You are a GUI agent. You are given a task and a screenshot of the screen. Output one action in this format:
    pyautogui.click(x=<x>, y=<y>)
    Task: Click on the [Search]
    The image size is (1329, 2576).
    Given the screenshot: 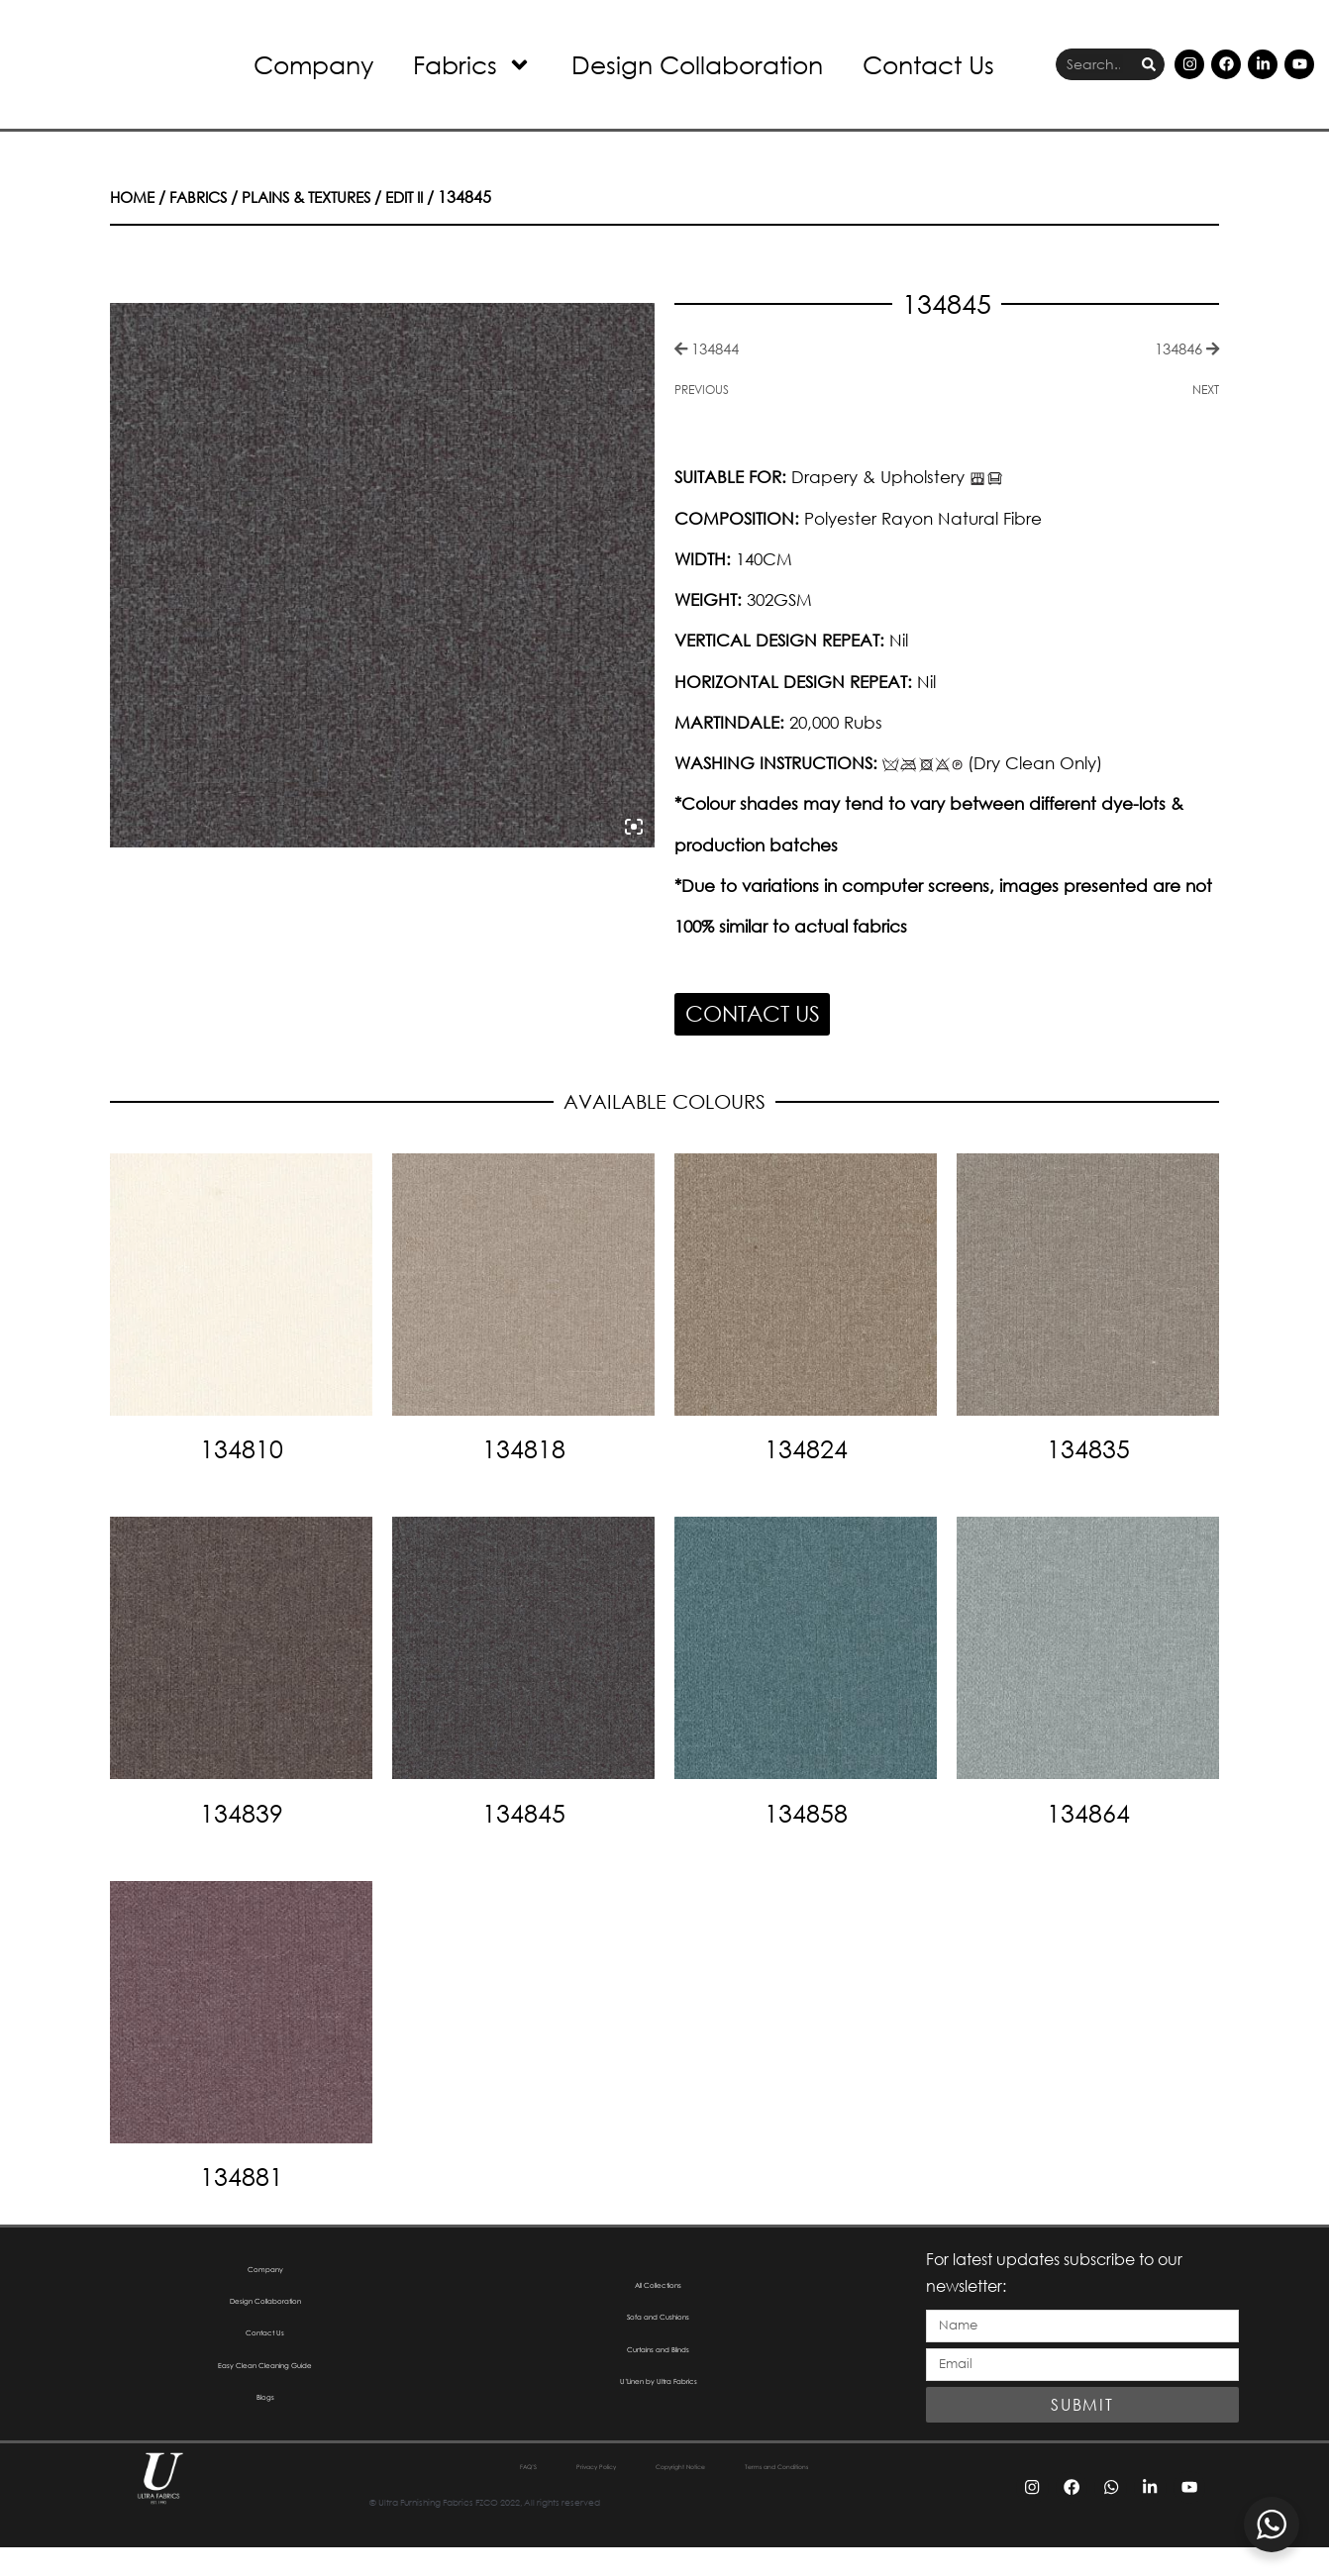 What is the action you would take?
    pyautogui.click(x=1149, y=65)
    